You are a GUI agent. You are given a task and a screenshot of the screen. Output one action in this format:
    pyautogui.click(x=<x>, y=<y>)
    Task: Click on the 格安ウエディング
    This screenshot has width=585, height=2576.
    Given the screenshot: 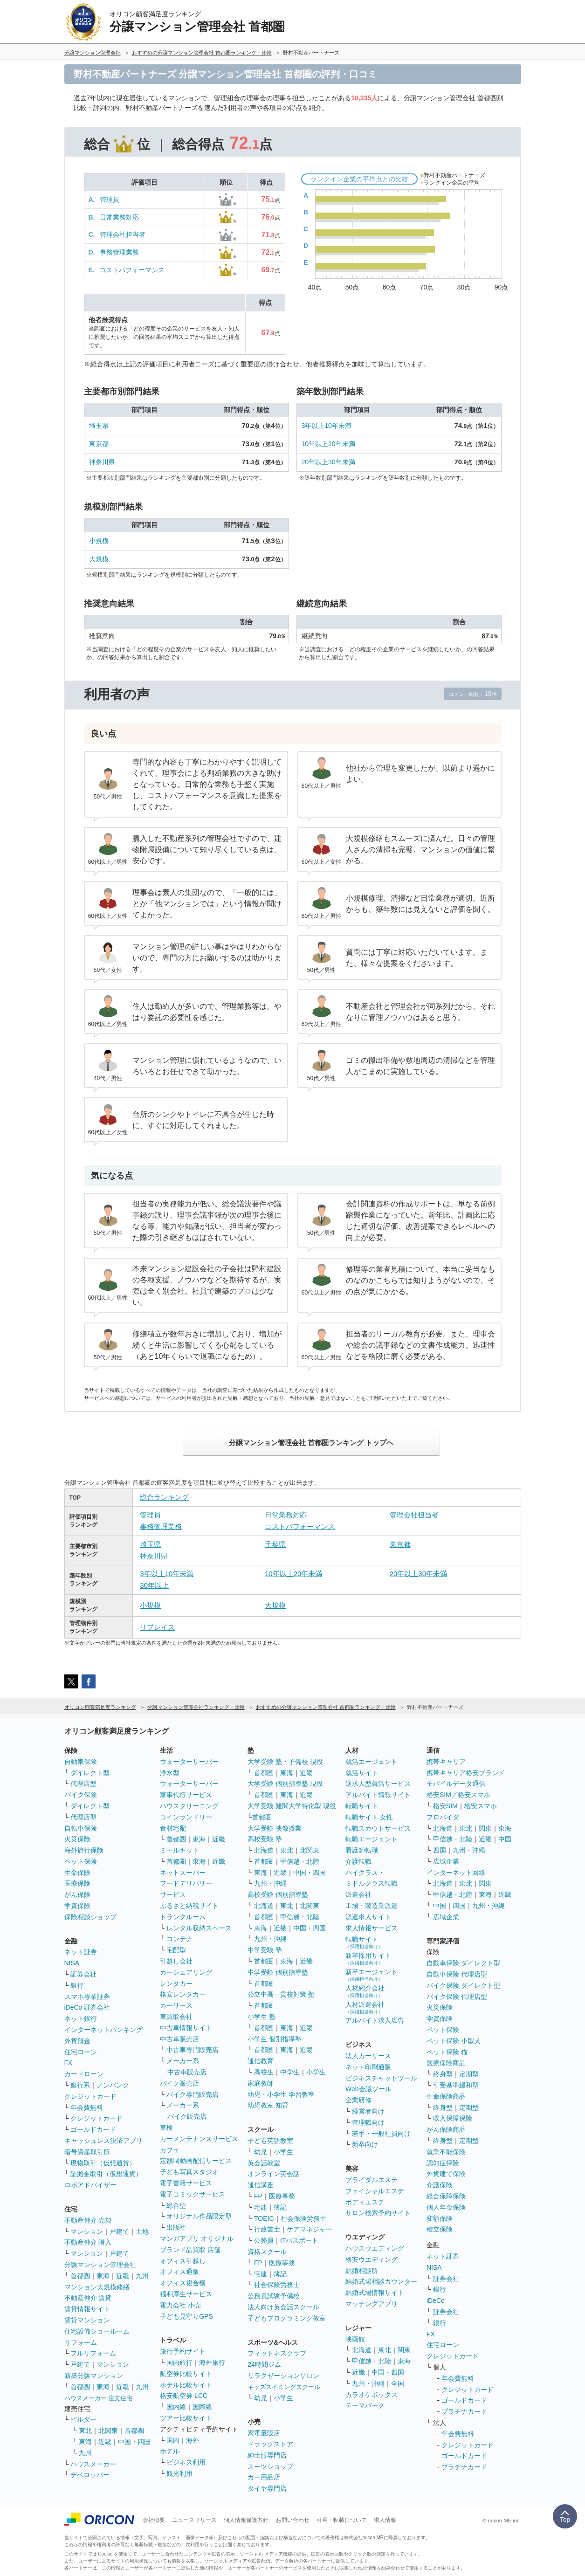 What is the action you would take?
    pyautogui.click(x=371, y=2259)
    